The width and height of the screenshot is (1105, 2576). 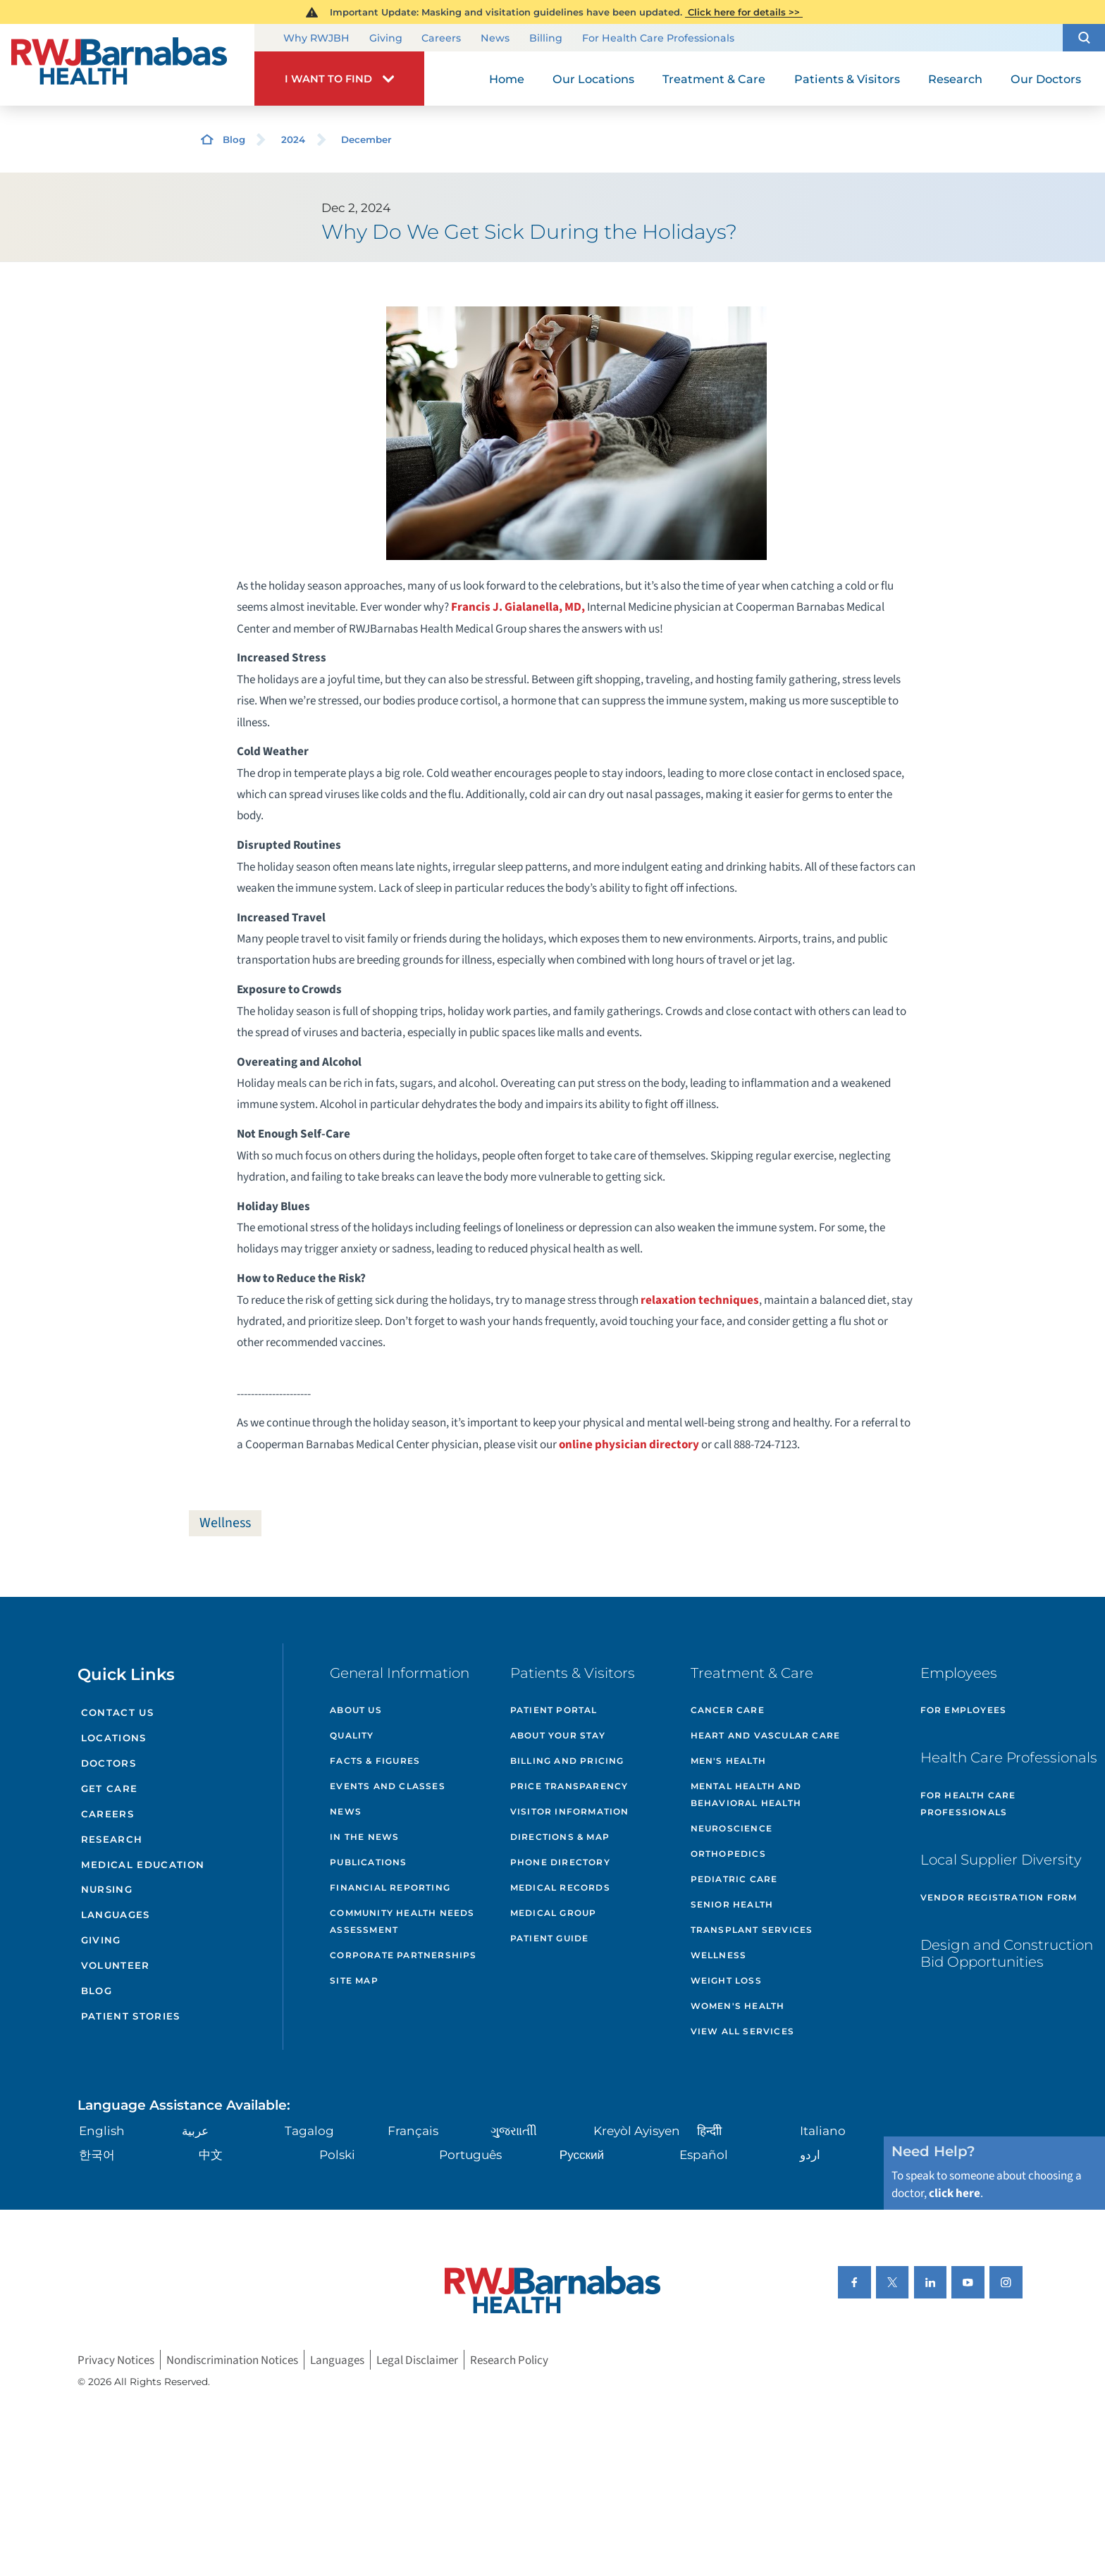 What do you see at coordinates (115, 1914) in the screenshot?
I see `Languages` at bounding box center [115, 1914].